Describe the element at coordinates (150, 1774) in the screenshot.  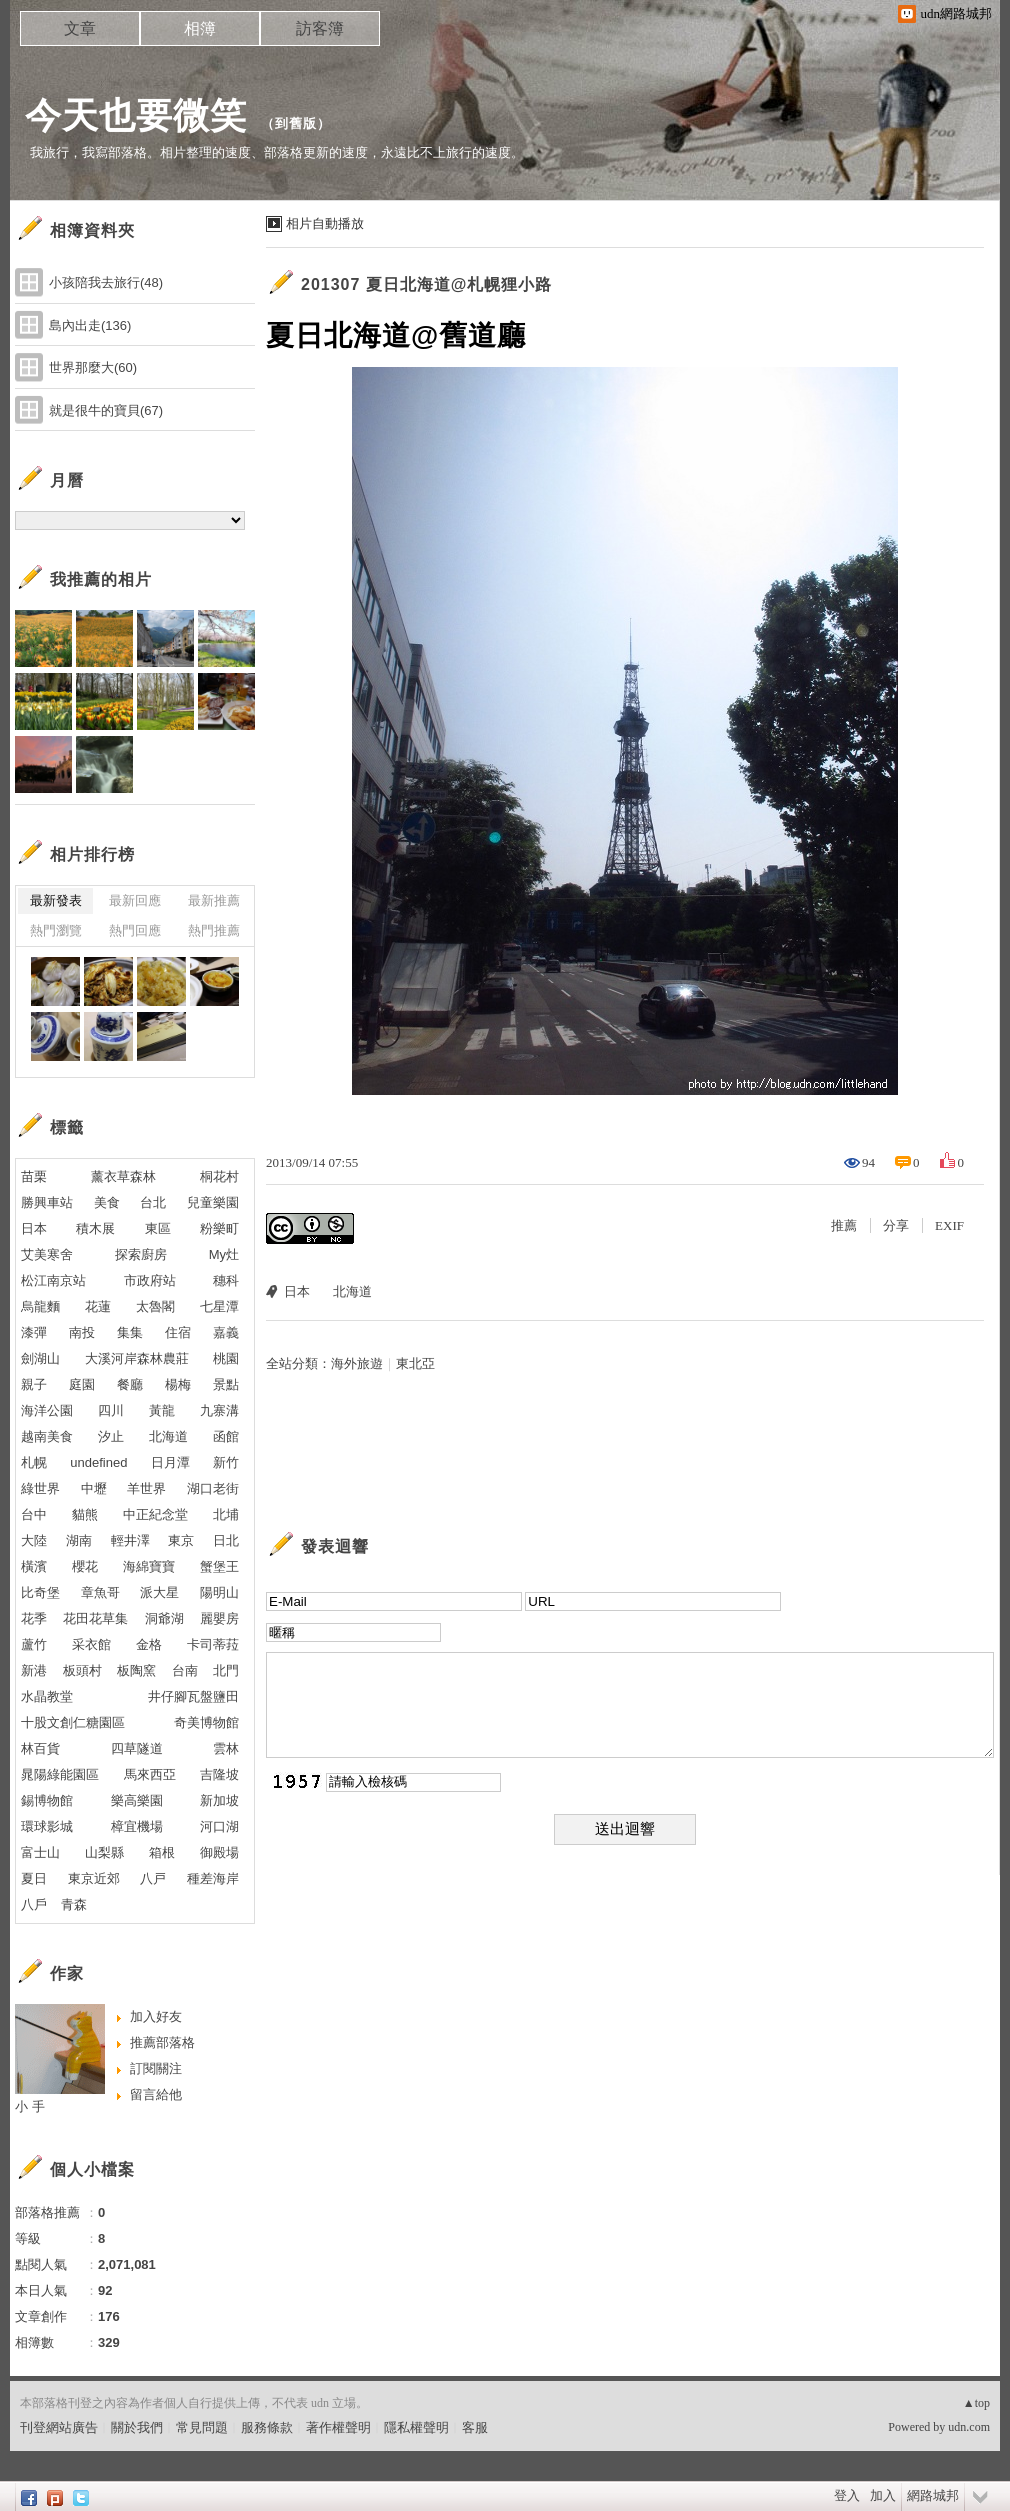
I see `馬來西亞` at that location.